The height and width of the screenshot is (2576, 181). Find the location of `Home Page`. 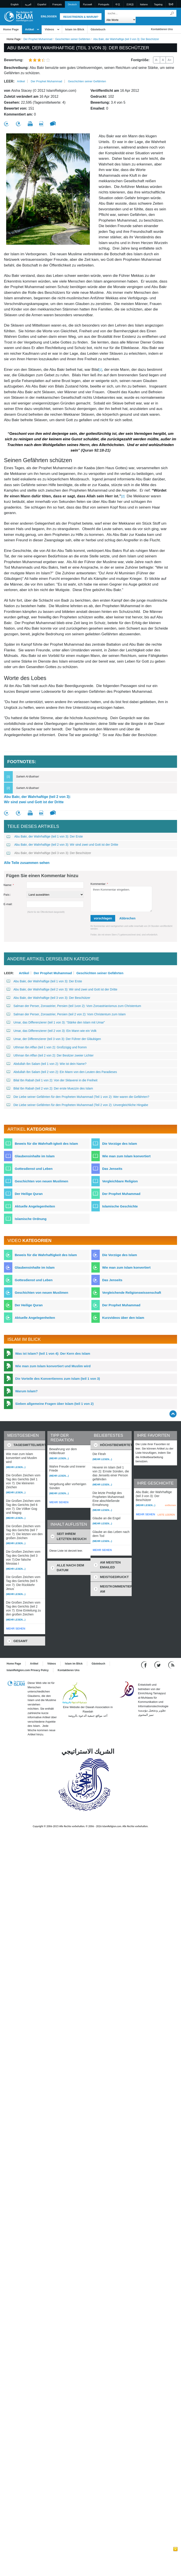

Home Page is located at coordinates (11, 29).